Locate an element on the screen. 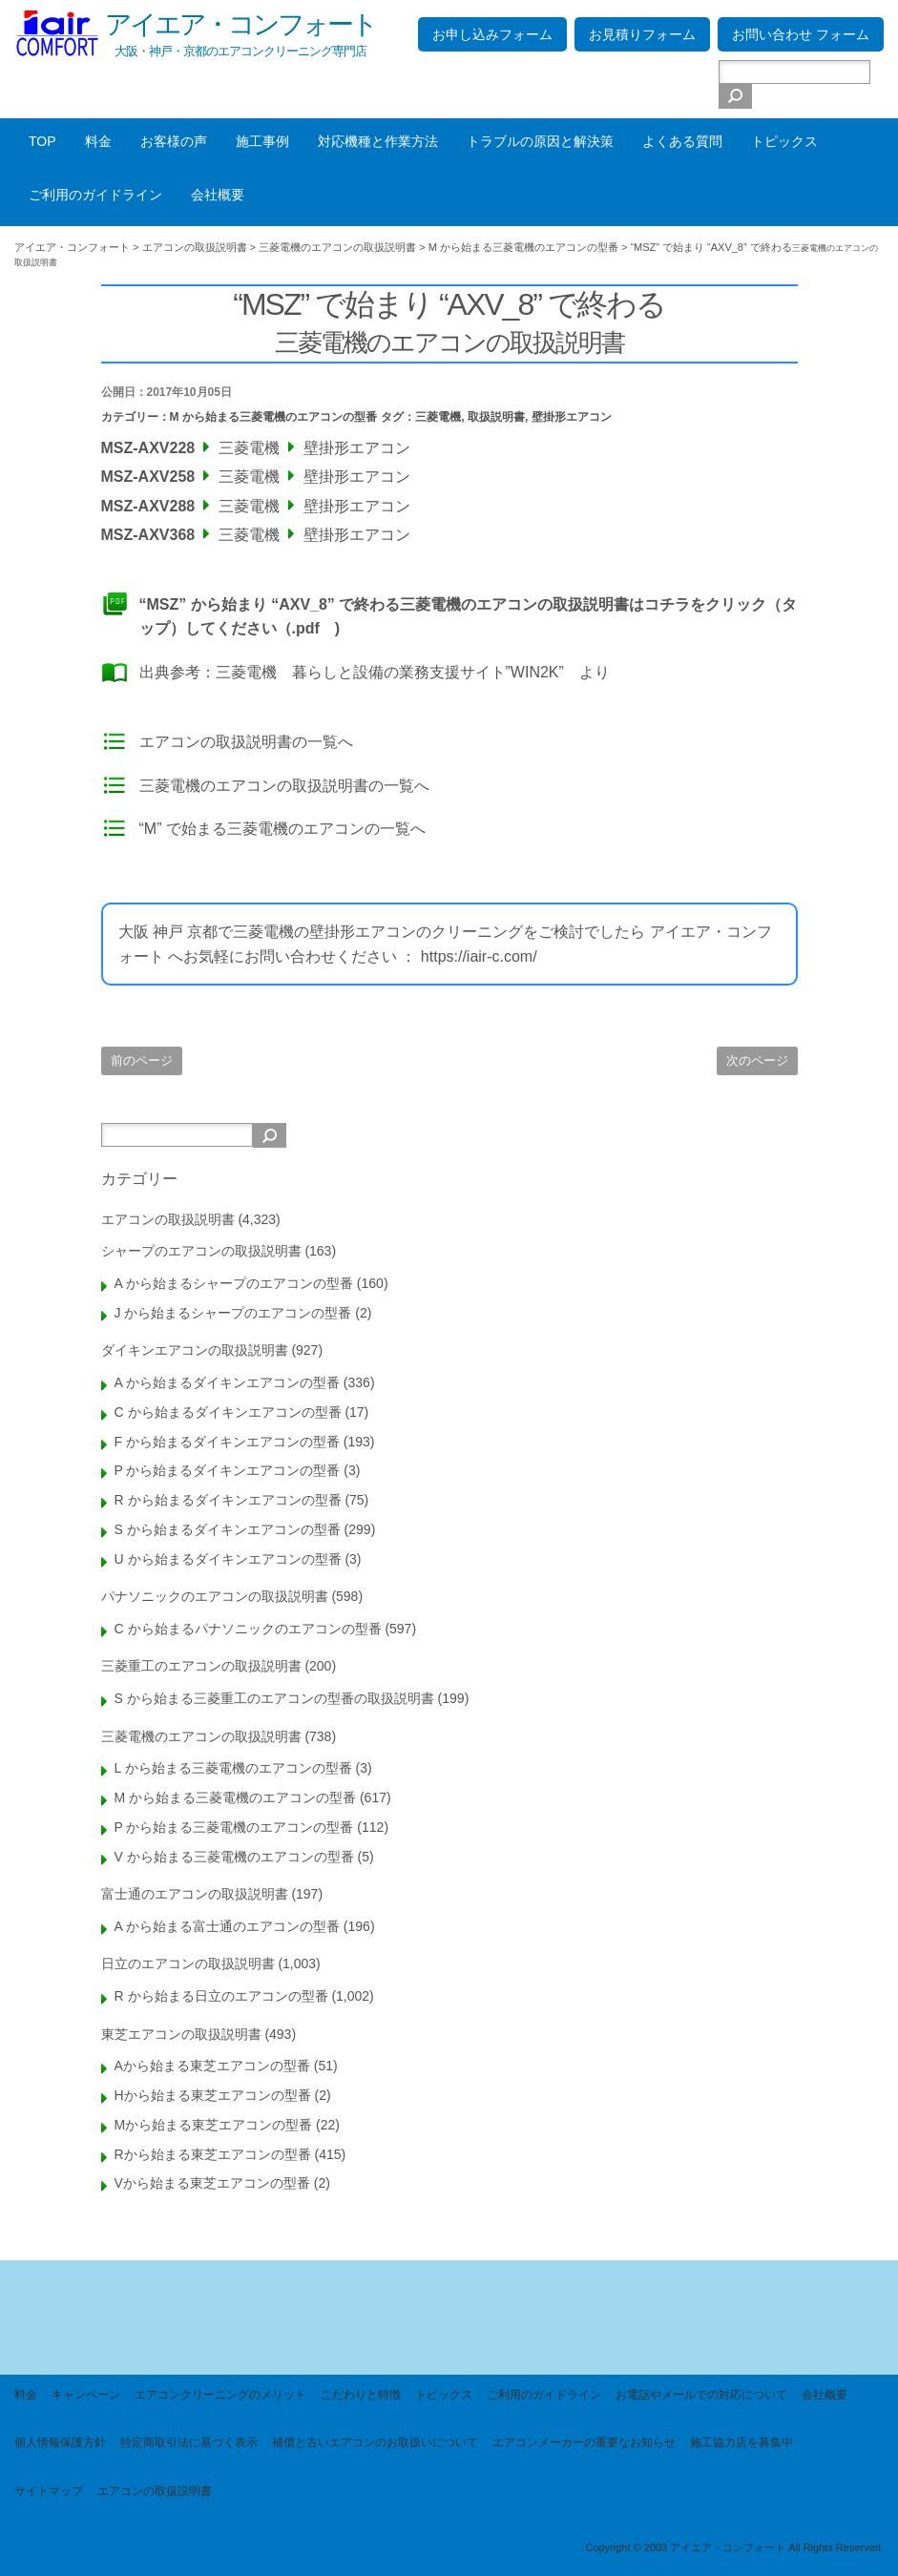 This screenshot has width=898, height=2576. 富士通のエアコンの取扱説明書 is located at coordinates (194, 1893).